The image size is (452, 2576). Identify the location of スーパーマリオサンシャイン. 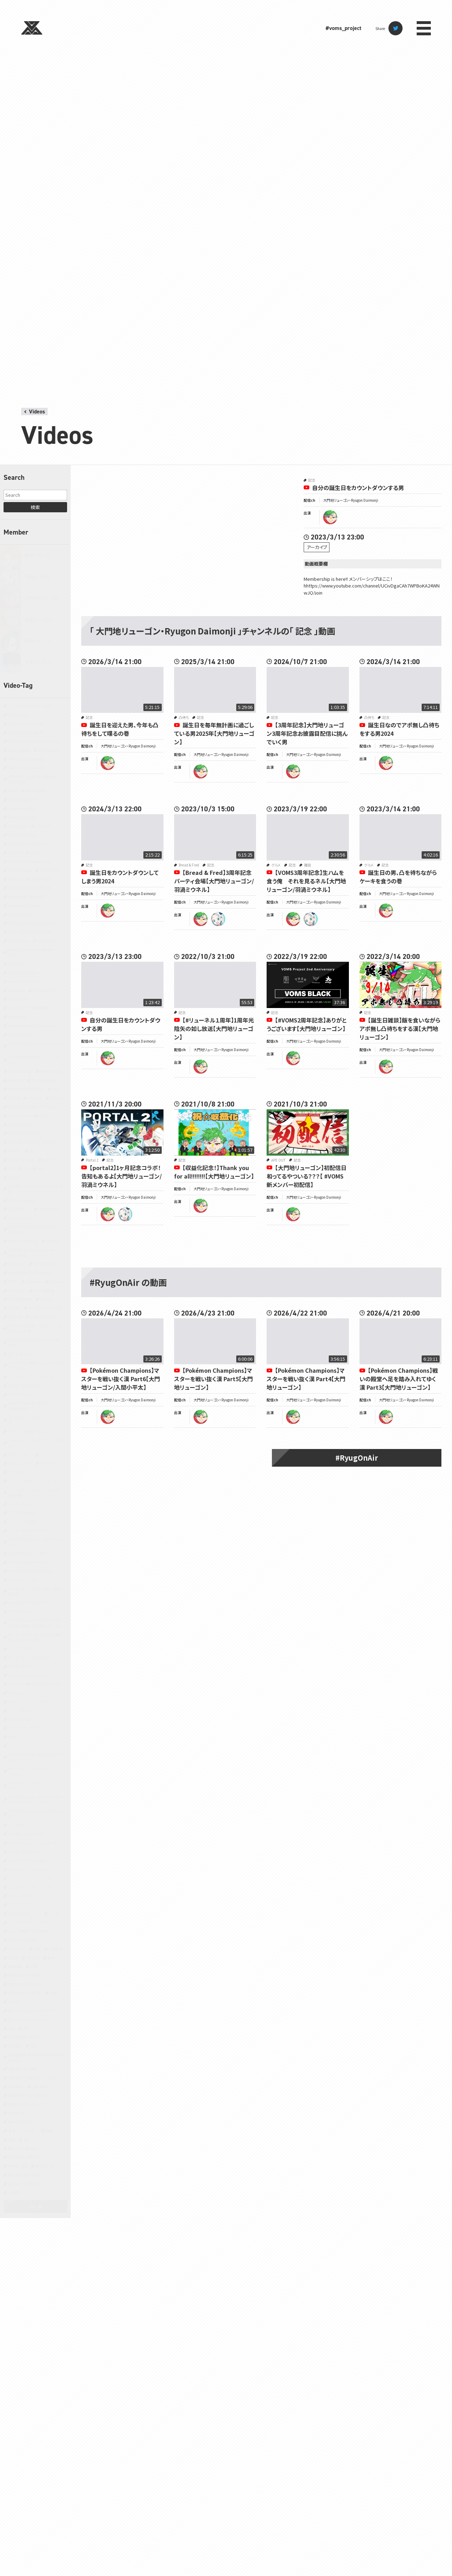
(28, 1530).